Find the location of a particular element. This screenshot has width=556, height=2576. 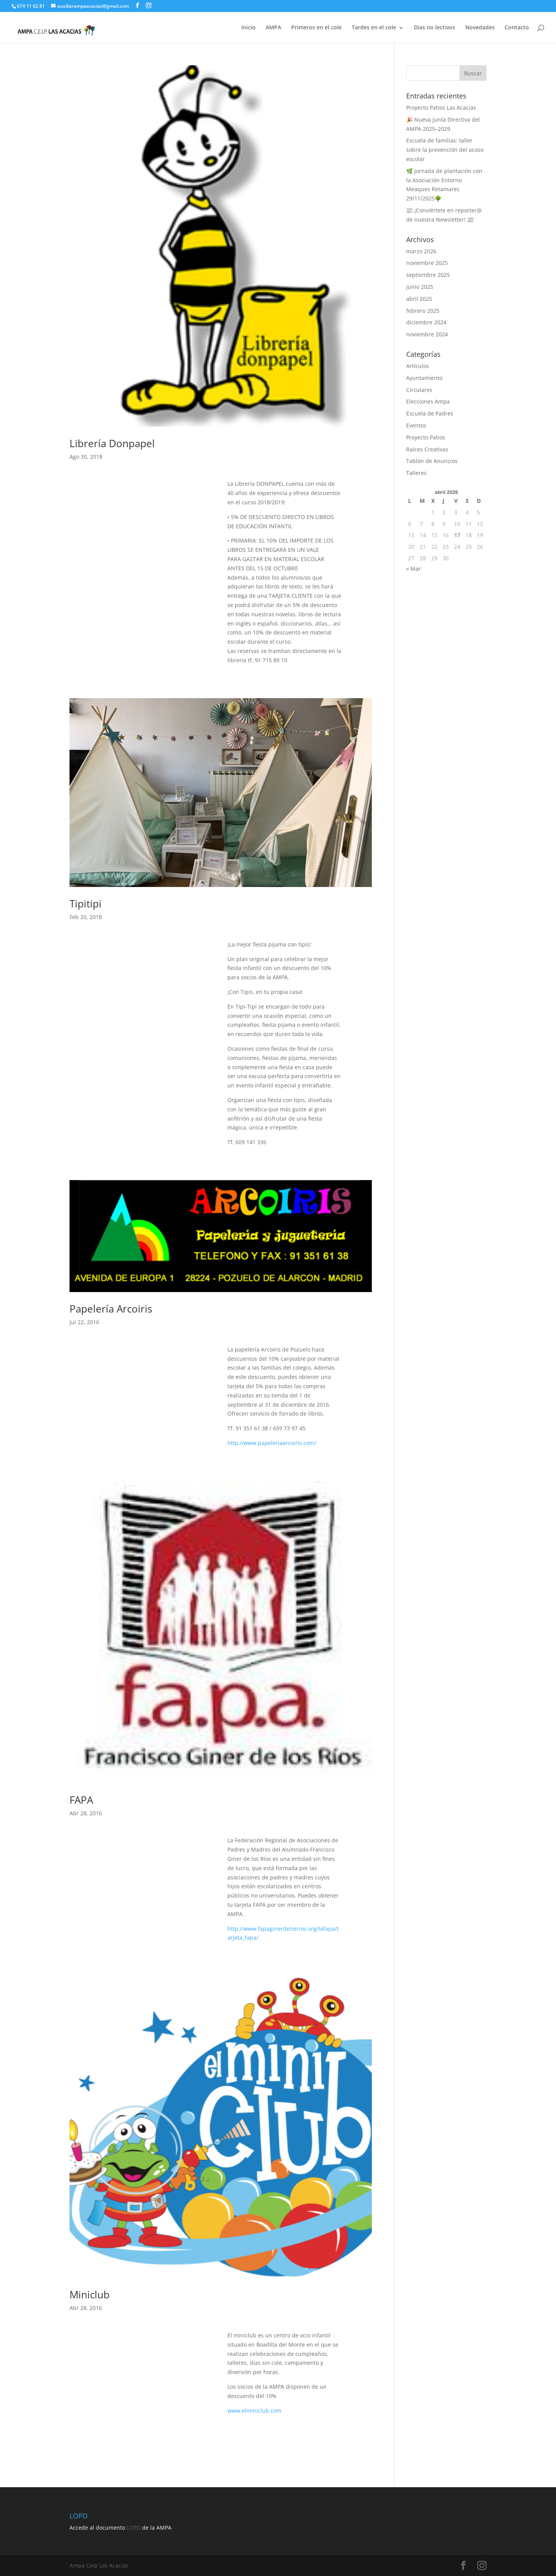

septiembre 2025 is located at coordinates (428, 274).